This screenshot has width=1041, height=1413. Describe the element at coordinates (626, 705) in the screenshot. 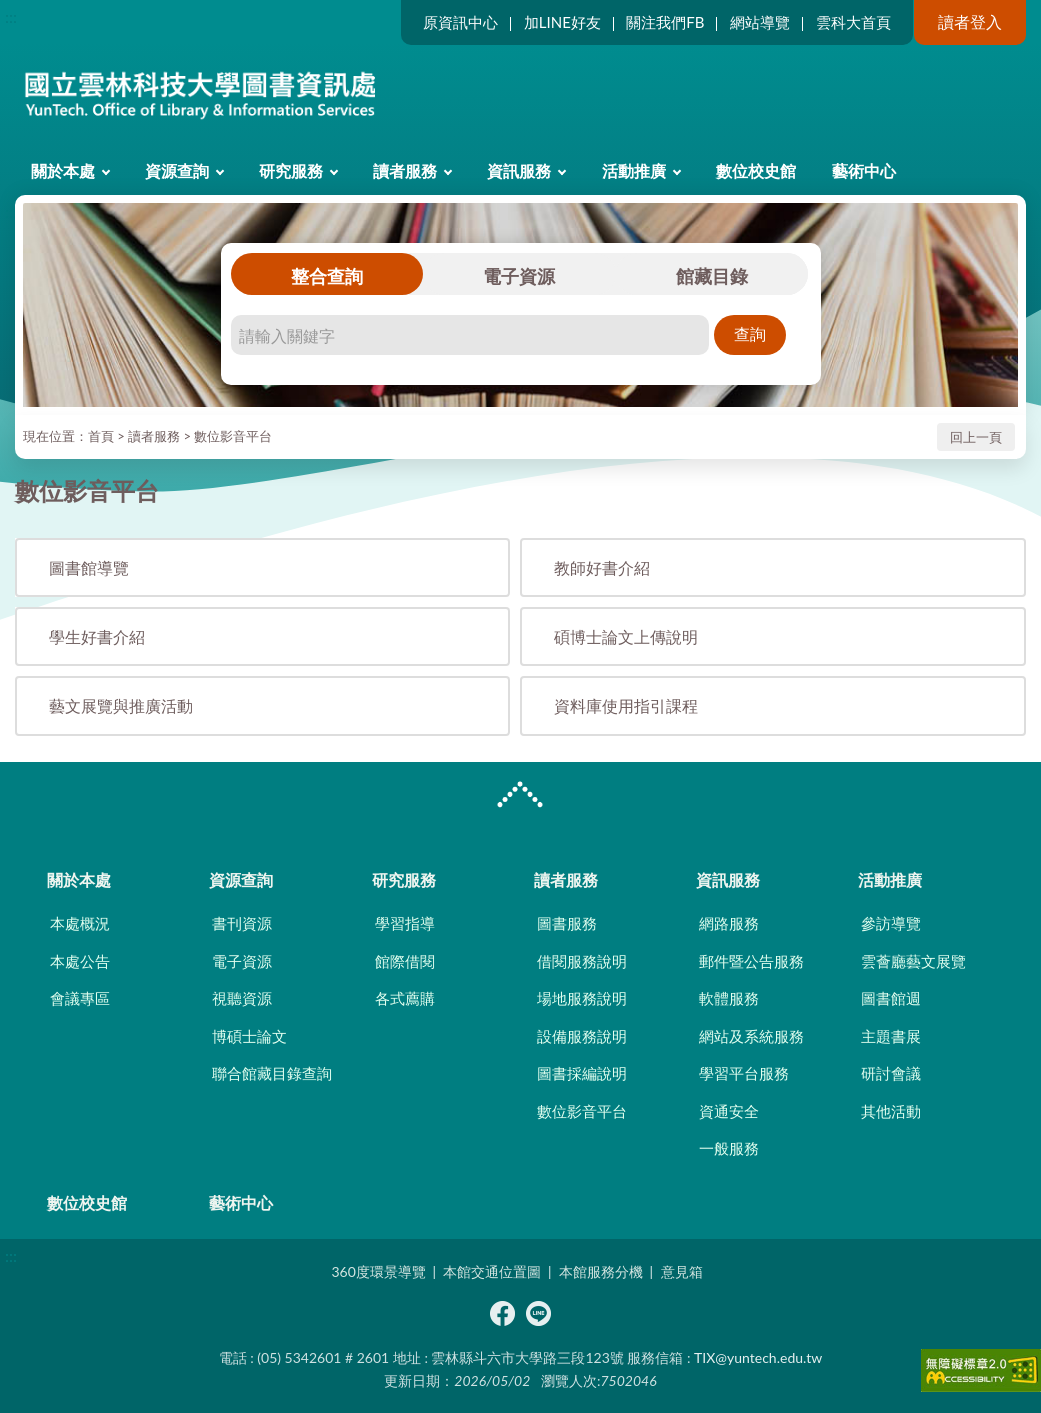

I see `資料庫使用指引課程` at that location.